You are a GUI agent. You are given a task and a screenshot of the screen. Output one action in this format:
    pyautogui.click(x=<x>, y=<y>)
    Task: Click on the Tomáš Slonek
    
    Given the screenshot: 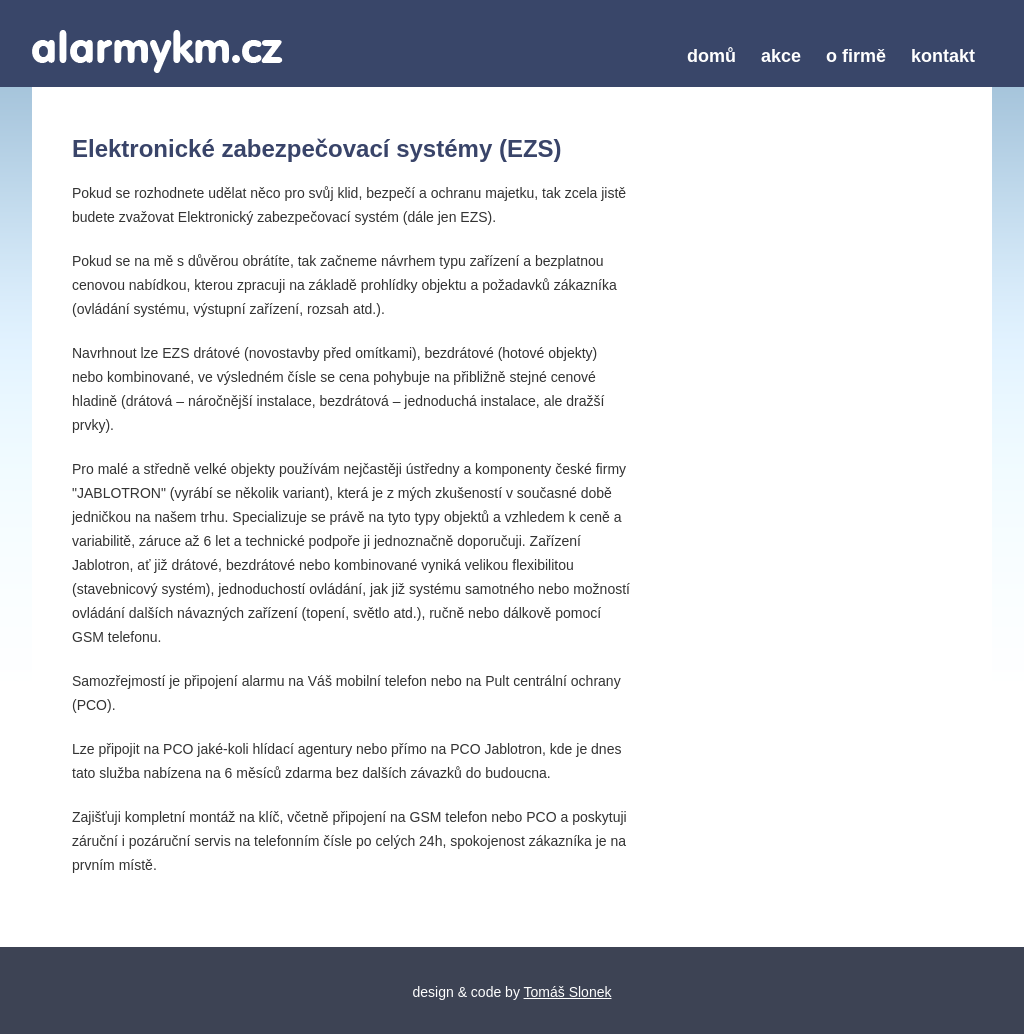 What is the action you would take?
    pyautogui.click(x=568, y=992)
    